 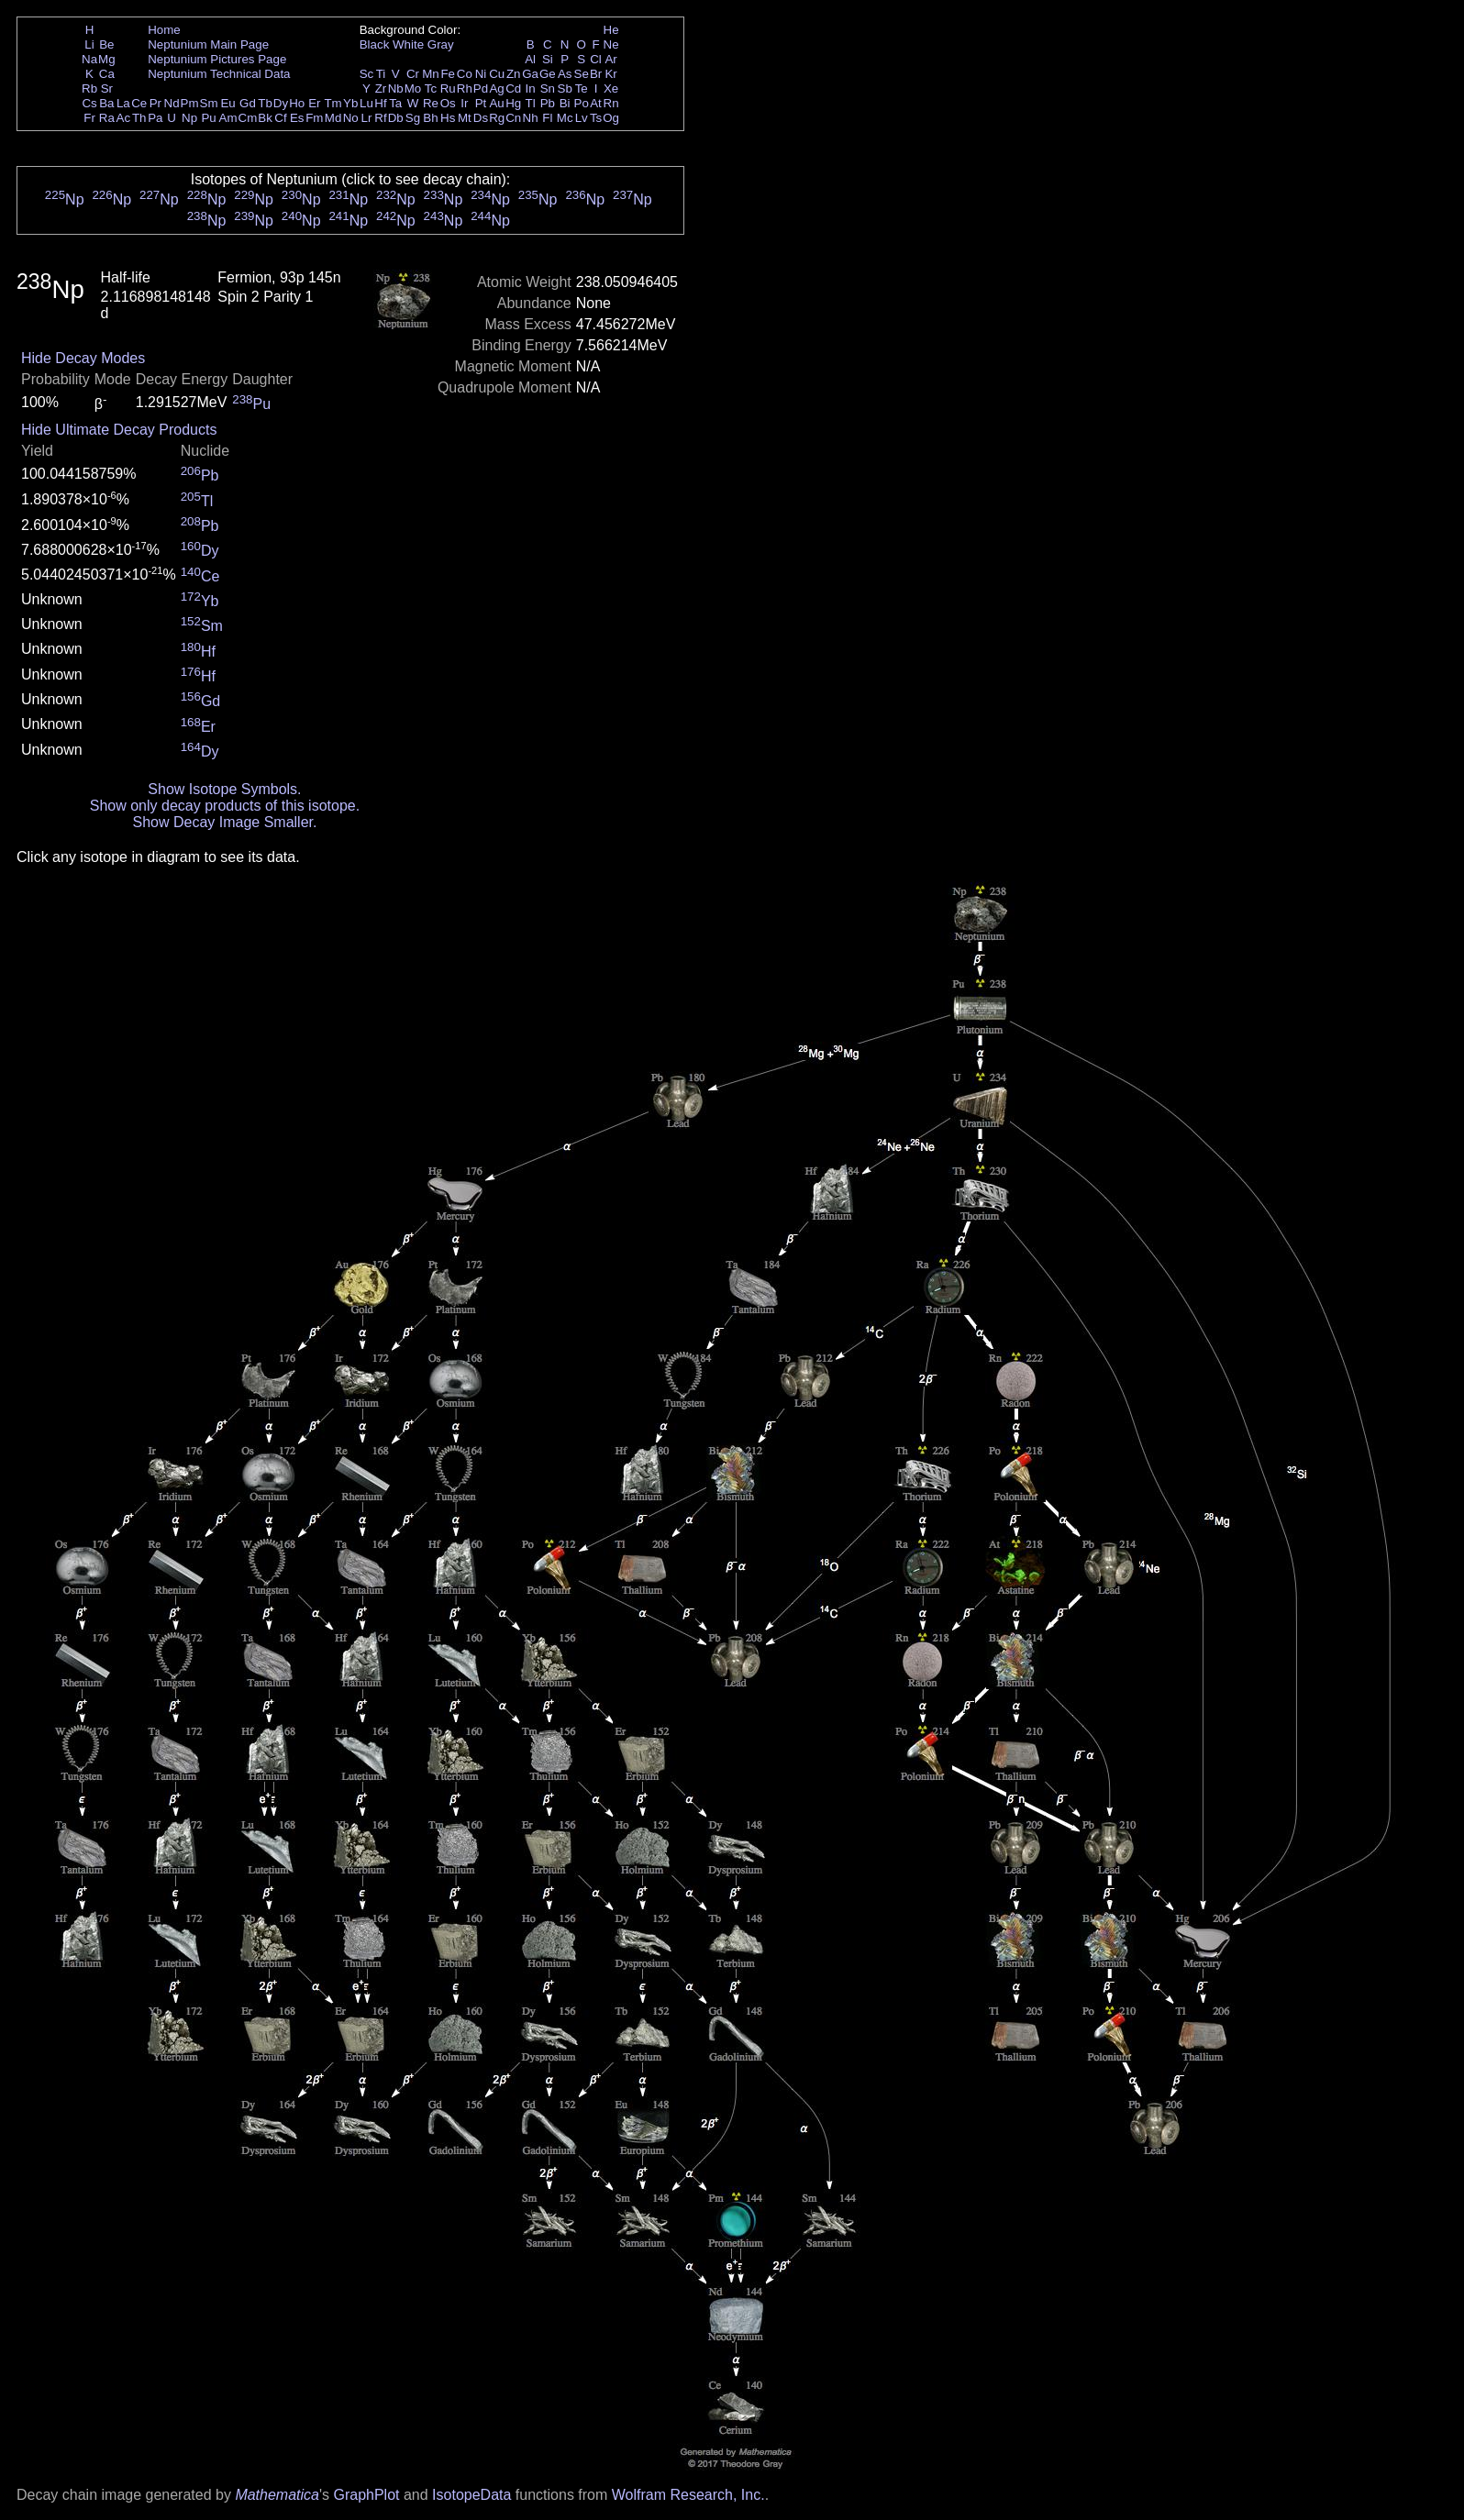 I want to click on Ce, so click(x=139, y=103).